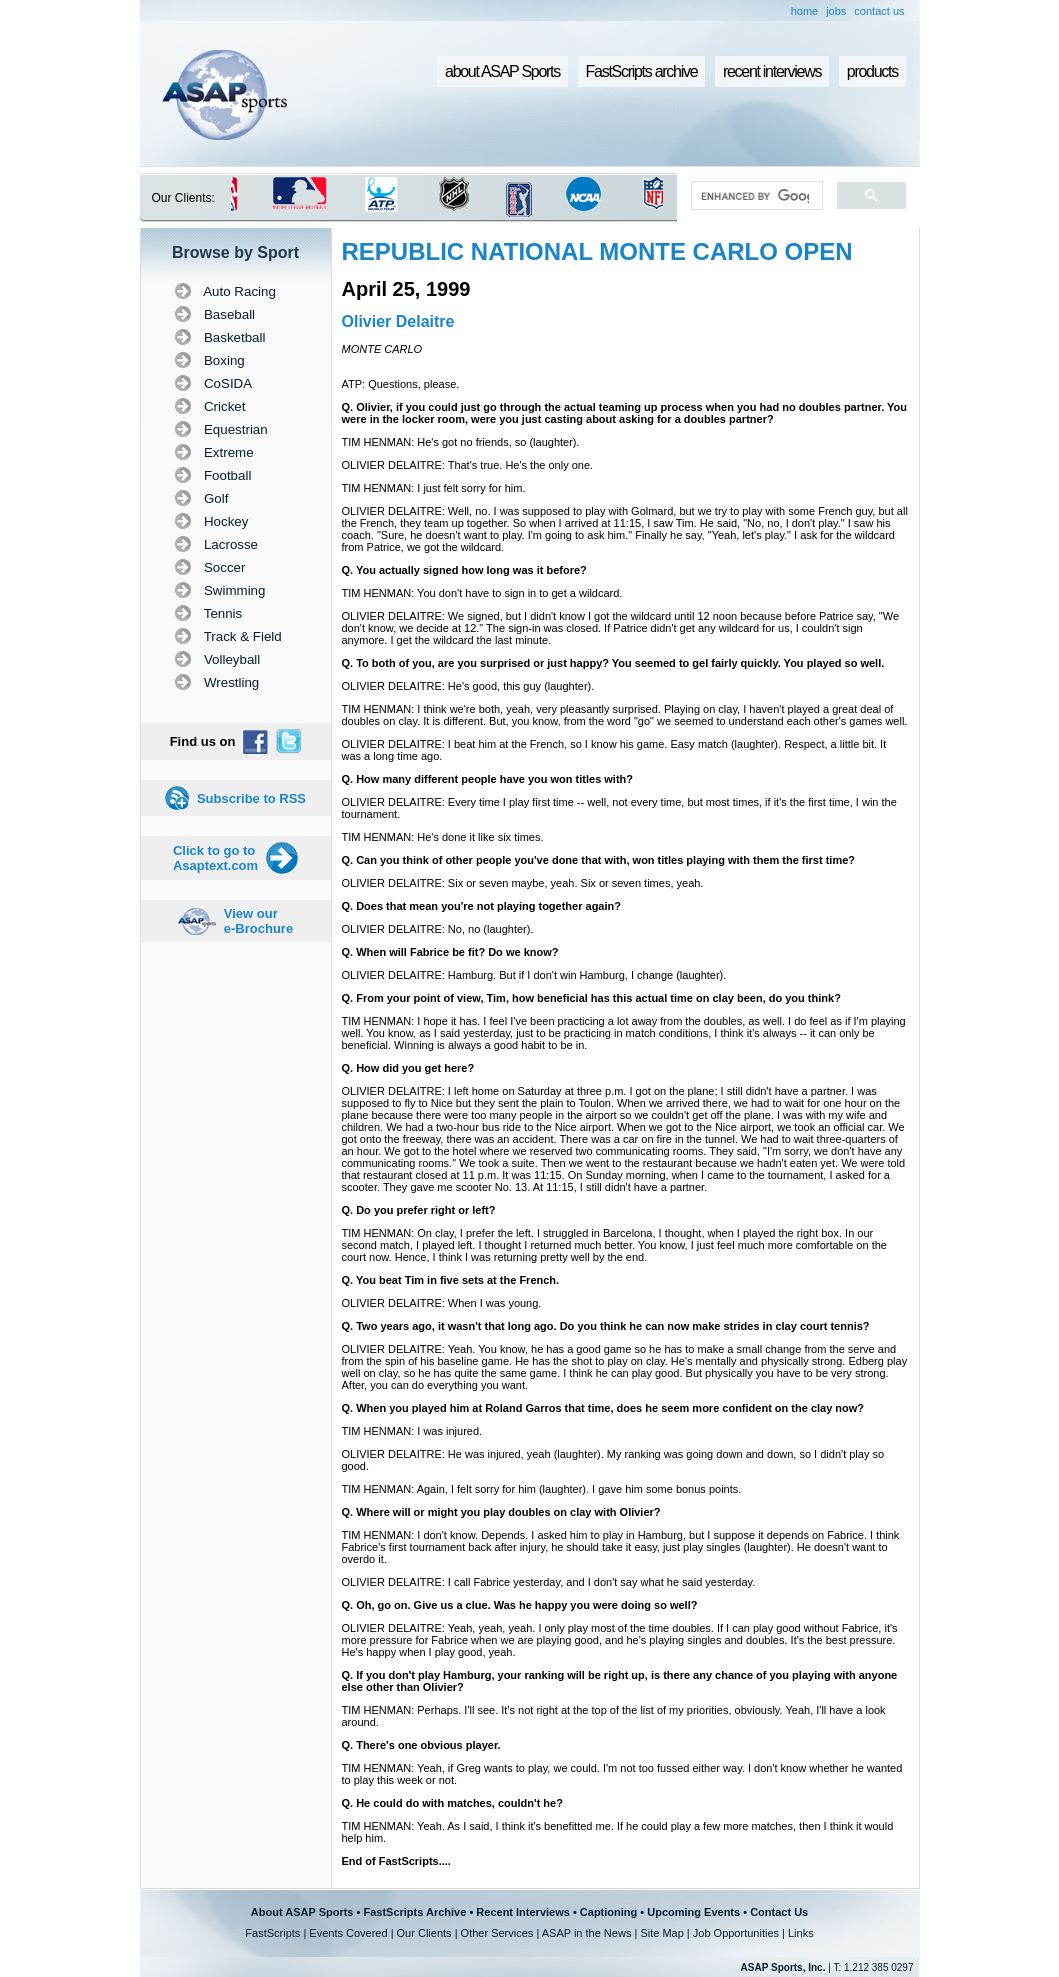 The width and height of the screenshot is (1059, 1977). What do you see at coordinates (587, 1933) in the screenshot?
I see `ASAP in the News` at bounding box center [587, 1933].